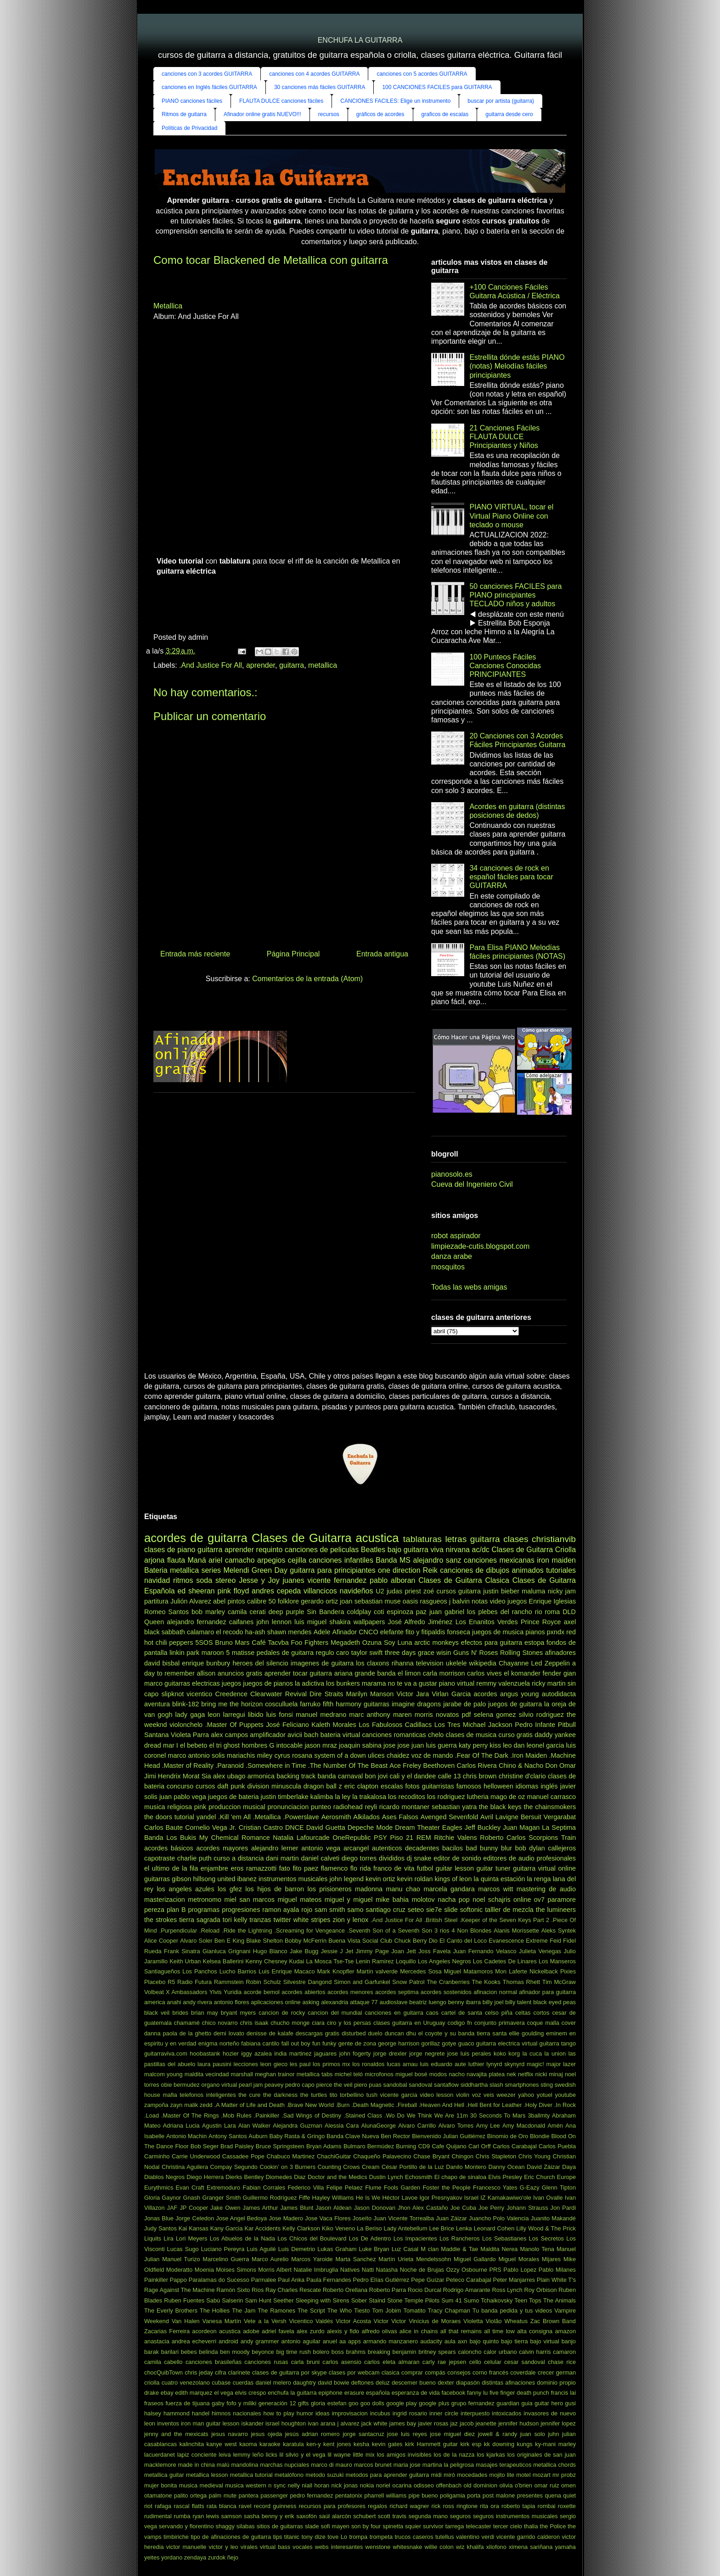 This screenshot has width=720, height=2576. What do you see at coordinates (210, 665) in the screenshot?
I see `.And Justice For All` at bounding box center [210, 665].